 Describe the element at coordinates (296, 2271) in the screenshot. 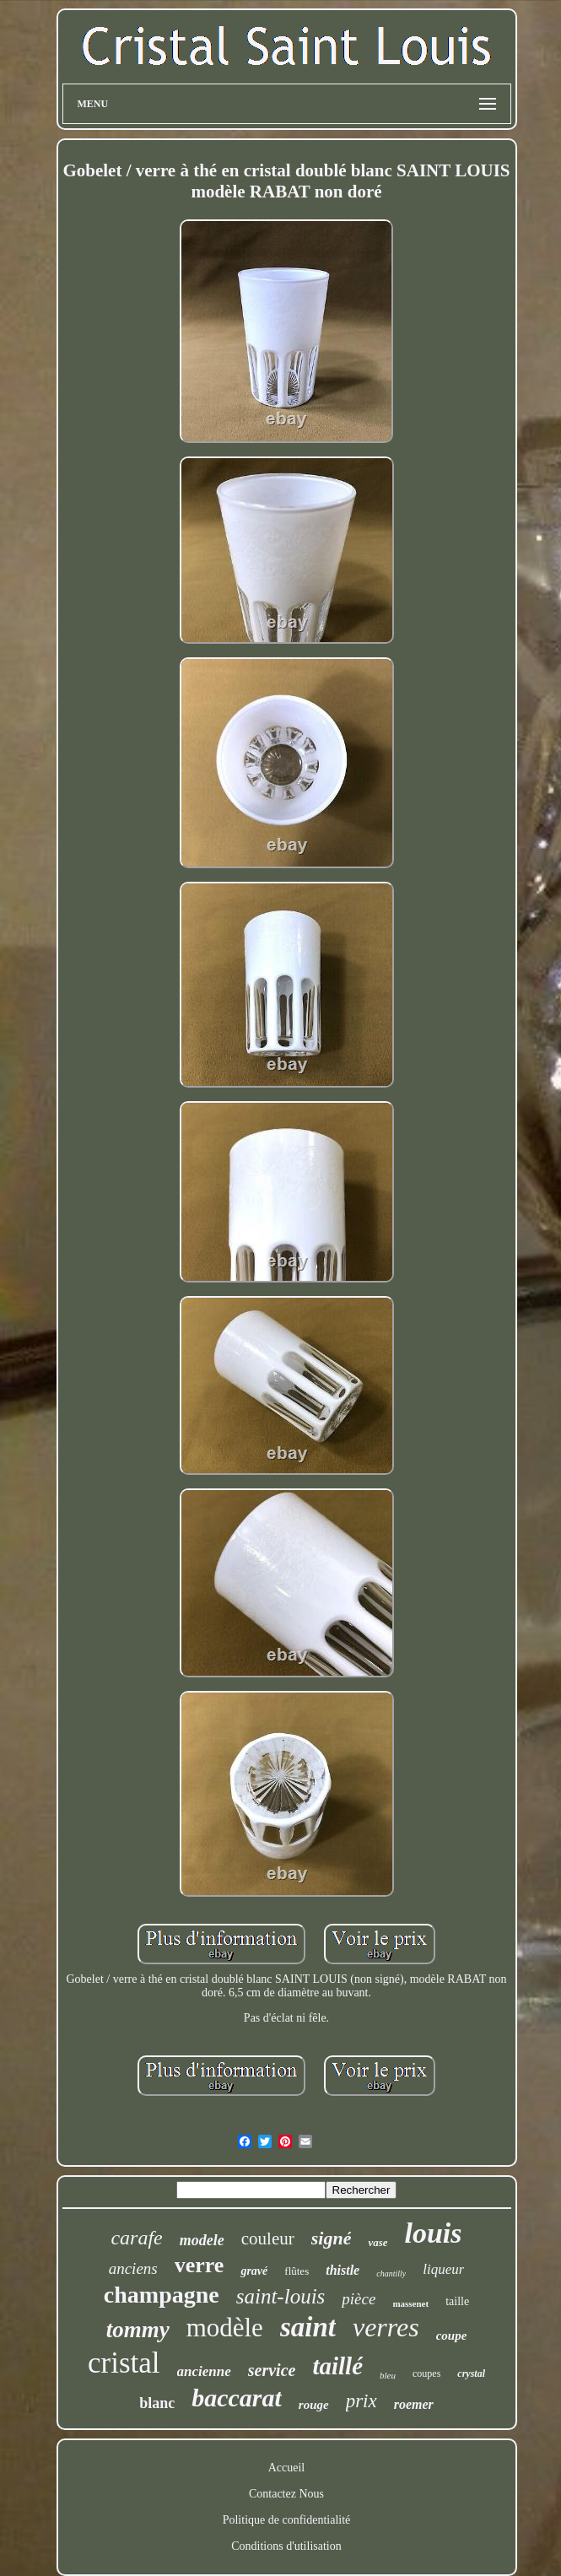

I see `flûtes` at that location.